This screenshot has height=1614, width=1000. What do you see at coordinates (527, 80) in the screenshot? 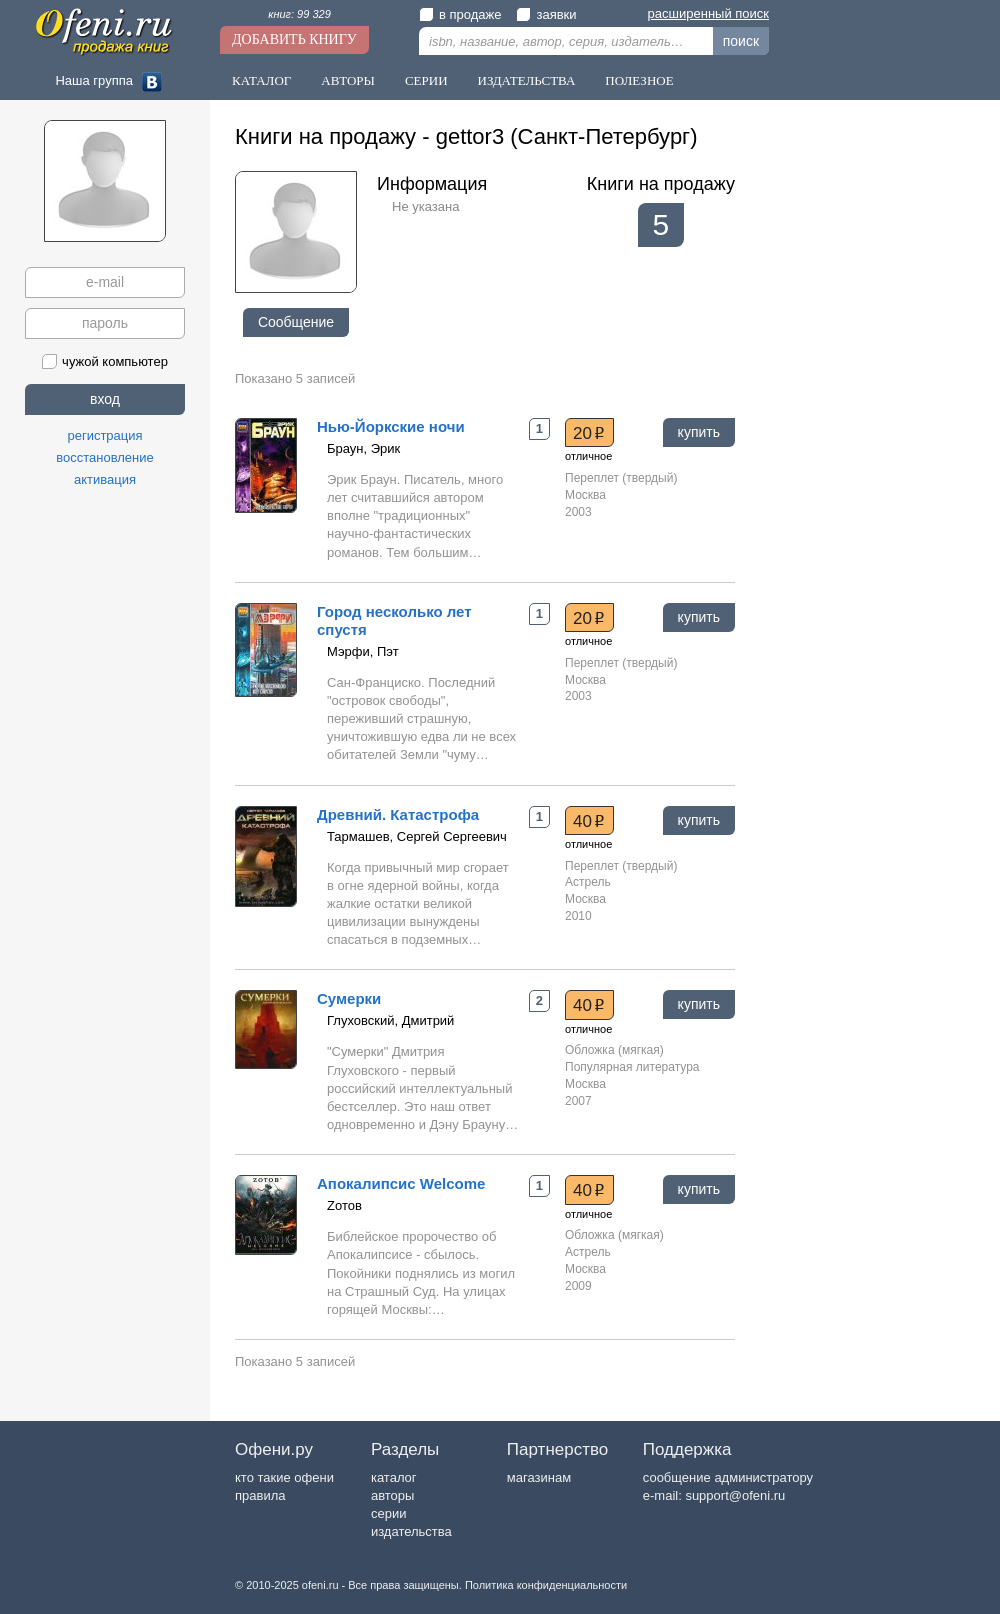
I see `Издательства` at bounding box center [527, 80].